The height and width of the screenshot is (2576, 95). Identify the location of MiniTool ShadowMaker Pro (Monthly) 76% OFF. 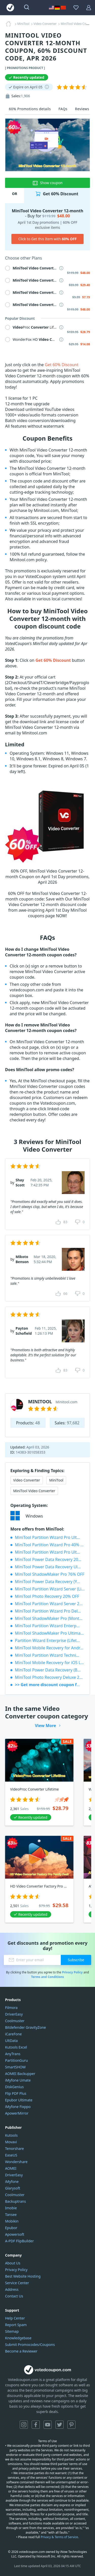
(50, 1618).